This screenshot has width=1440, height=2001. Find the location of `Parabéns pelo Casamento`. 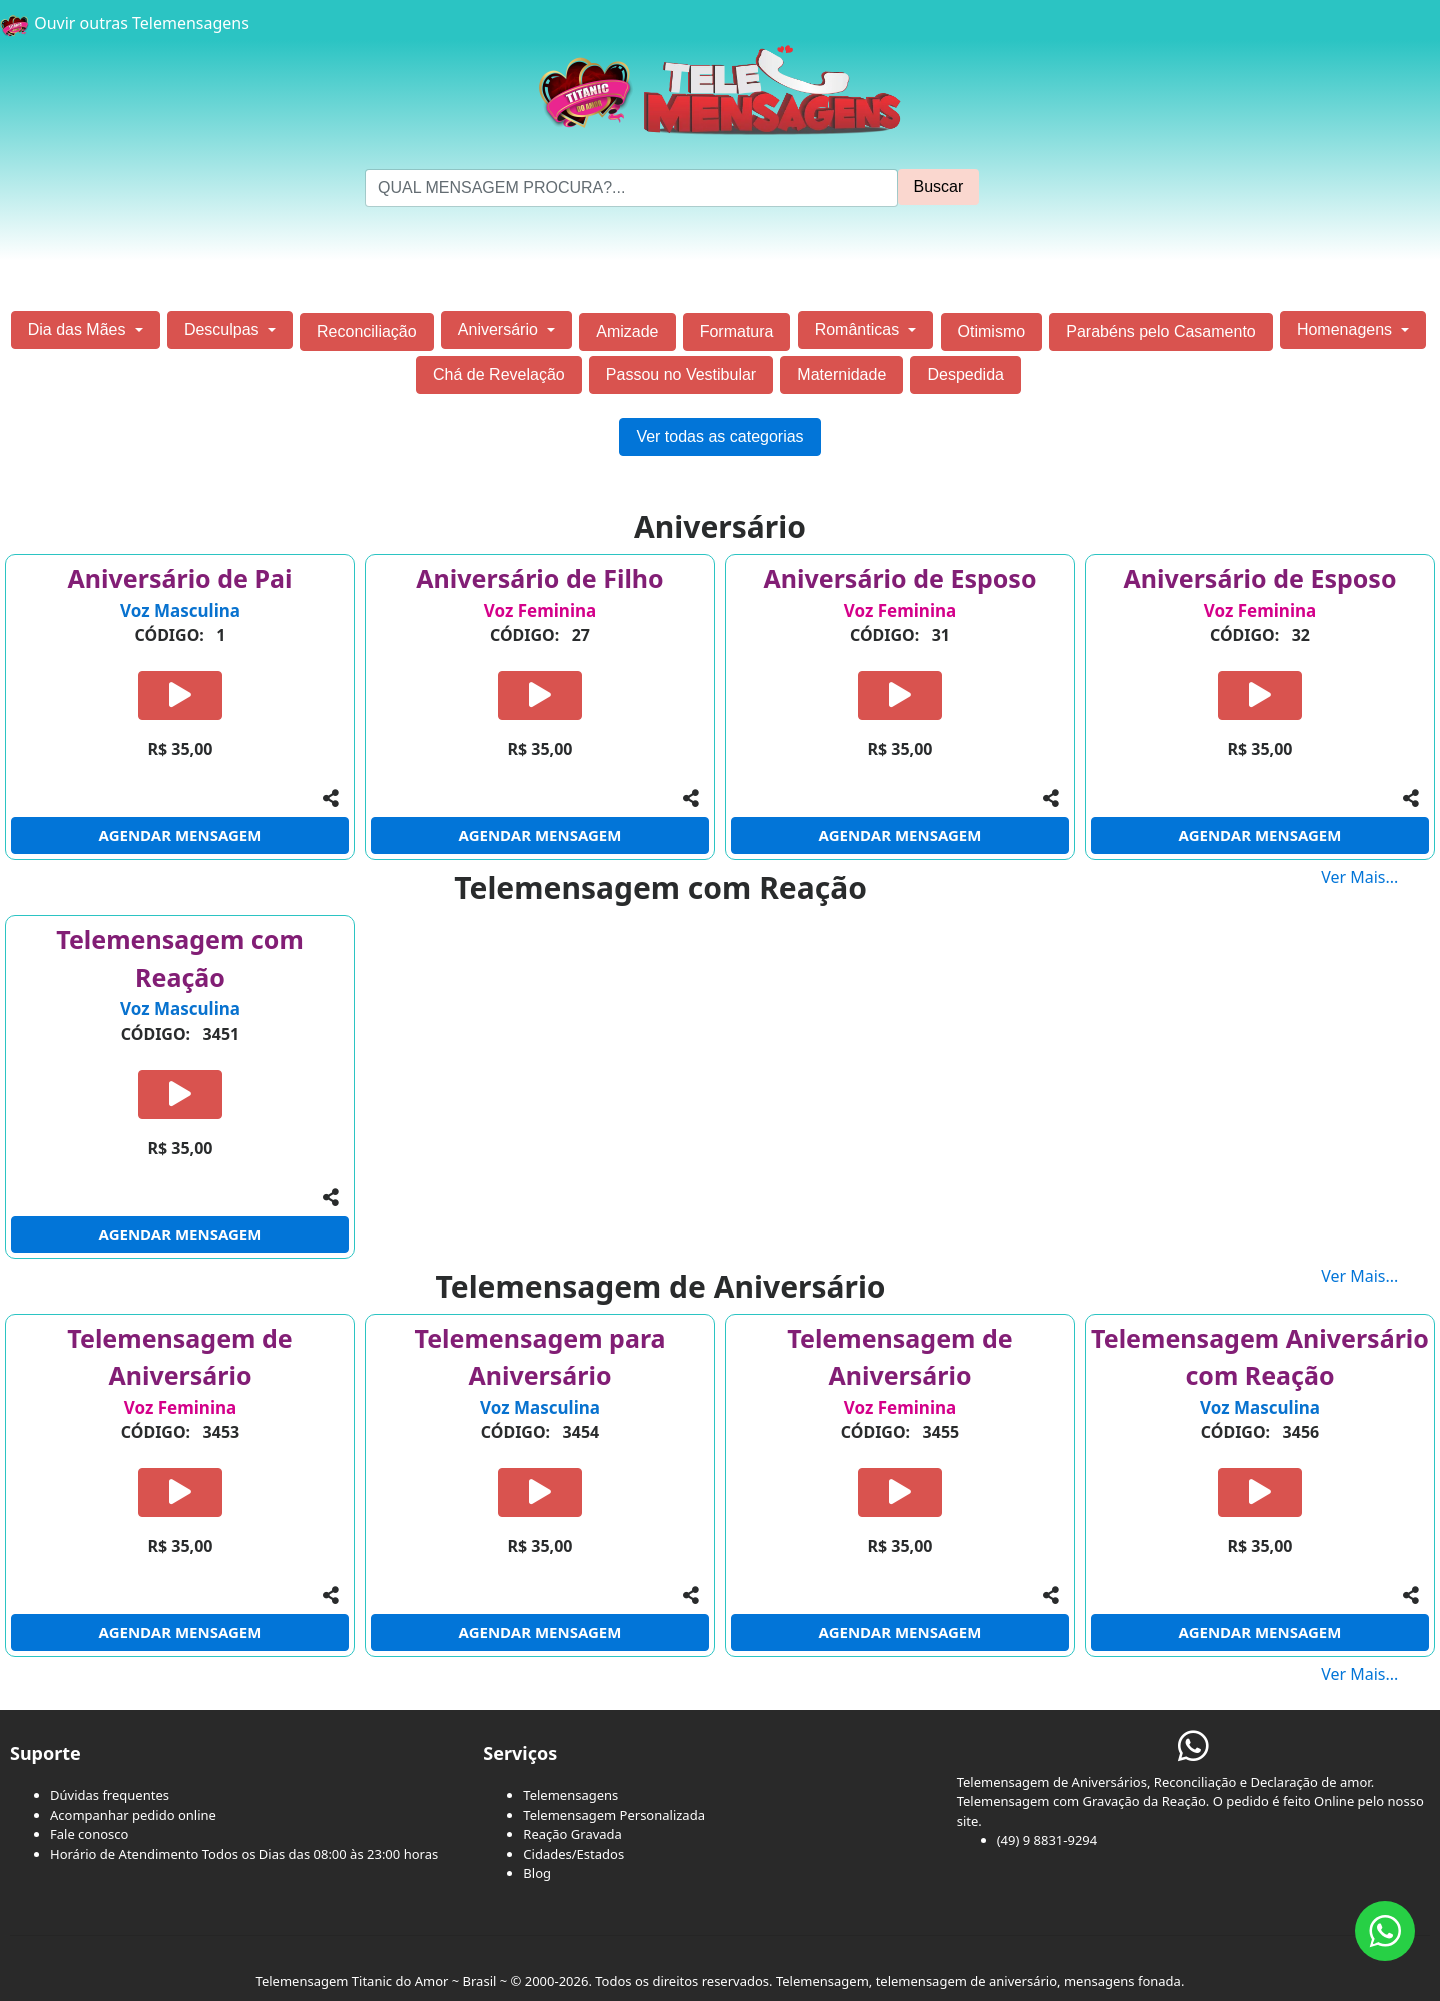

Parabéns pelo Casamento is located at coordinates (1160, 331).